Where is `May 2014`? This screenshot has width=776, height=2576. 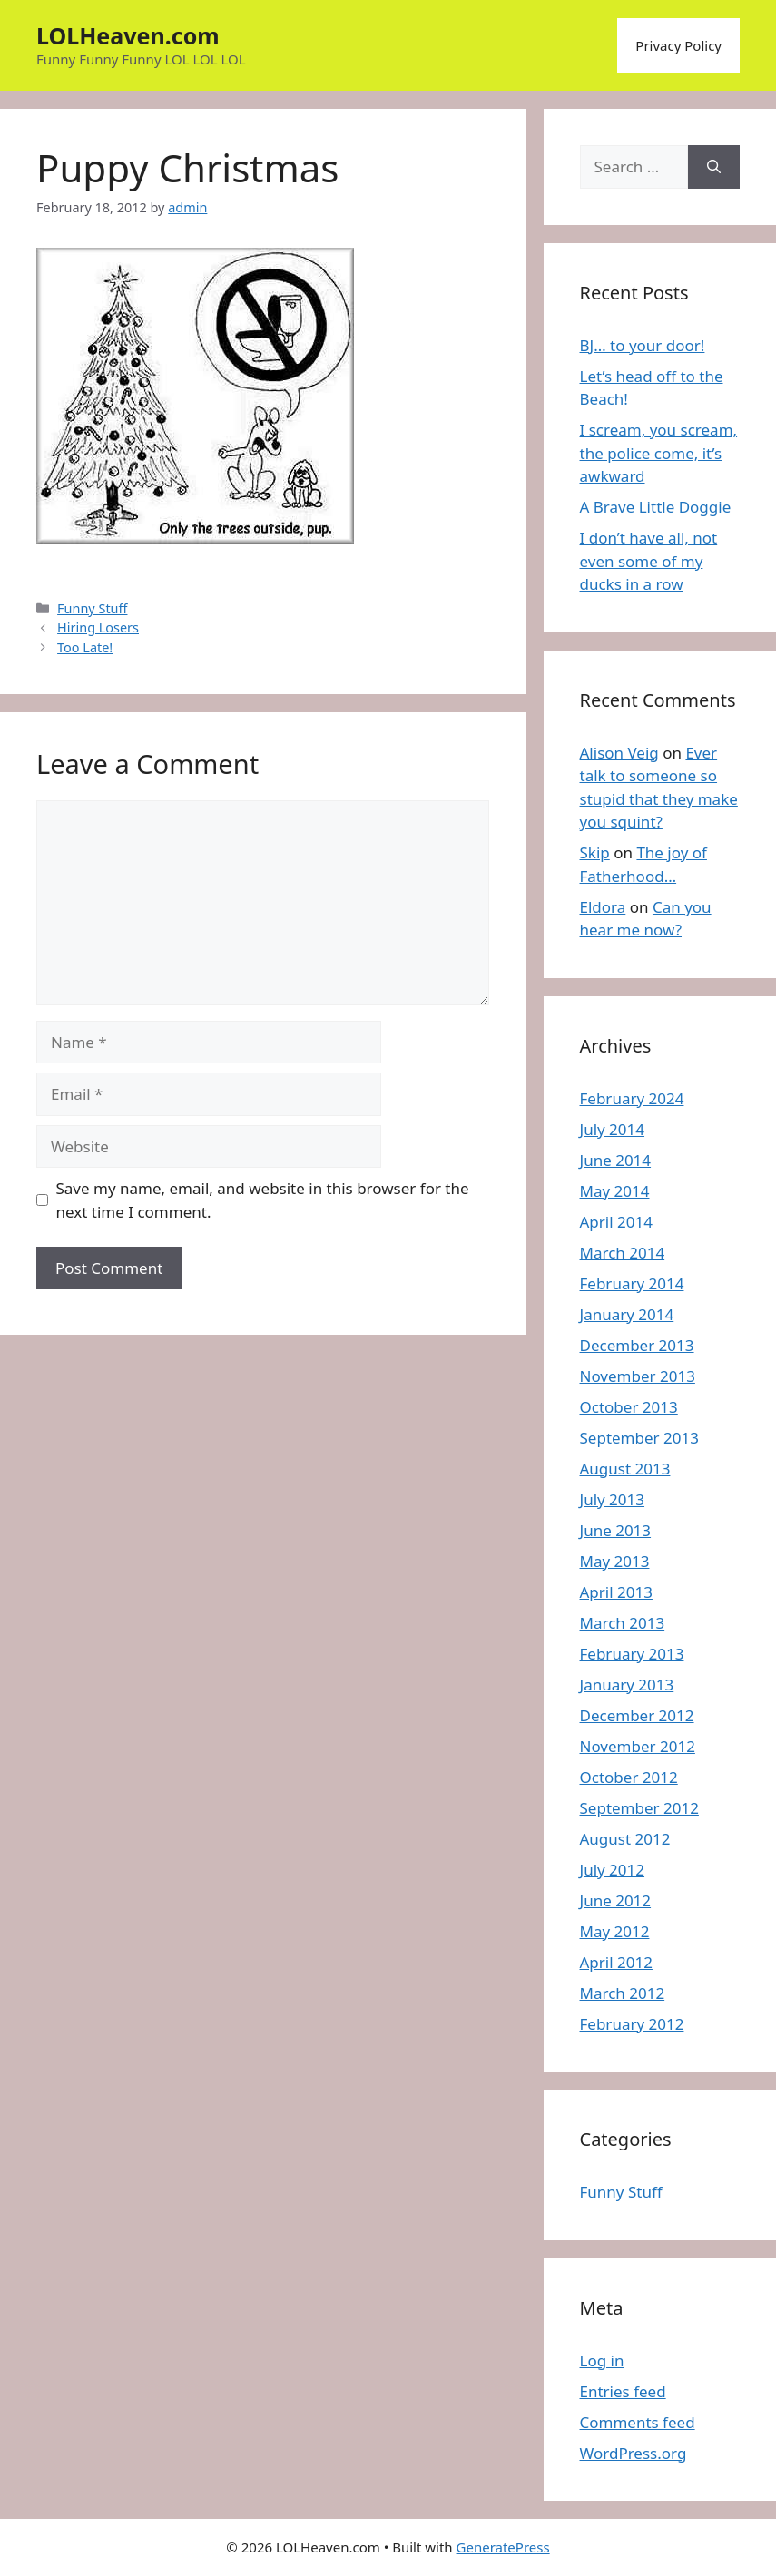
May 2014 is located at coordinates (615, 1190).